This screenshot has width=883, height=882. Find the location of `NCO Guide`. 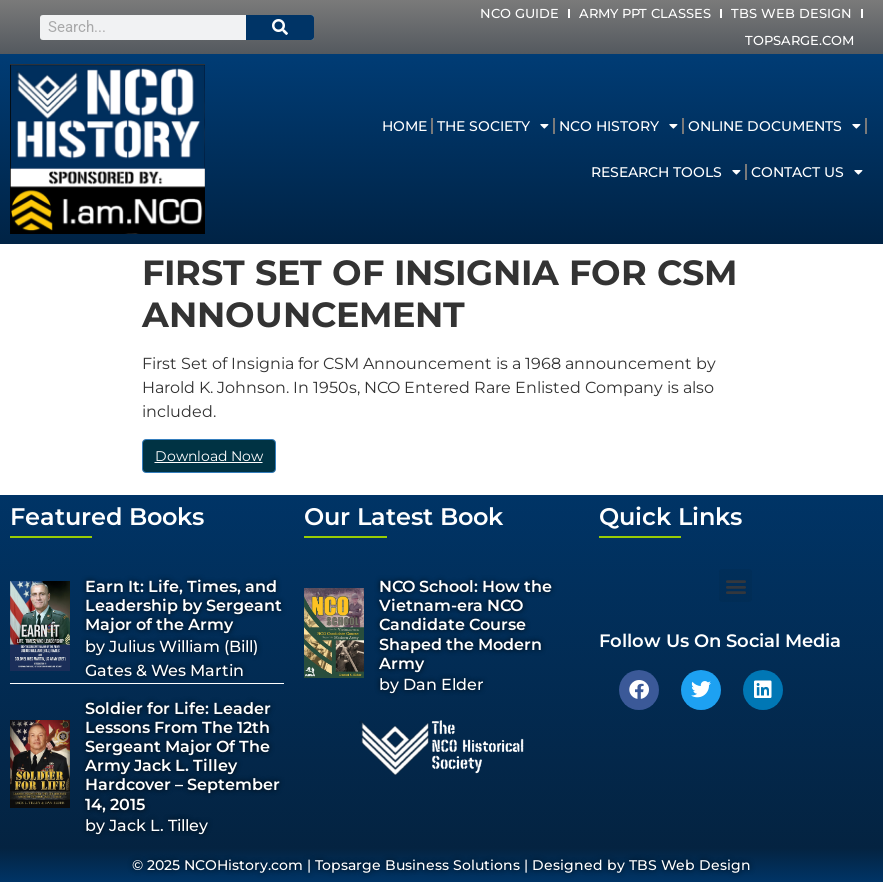

NCO Guide is located at coordinates (519, 13).